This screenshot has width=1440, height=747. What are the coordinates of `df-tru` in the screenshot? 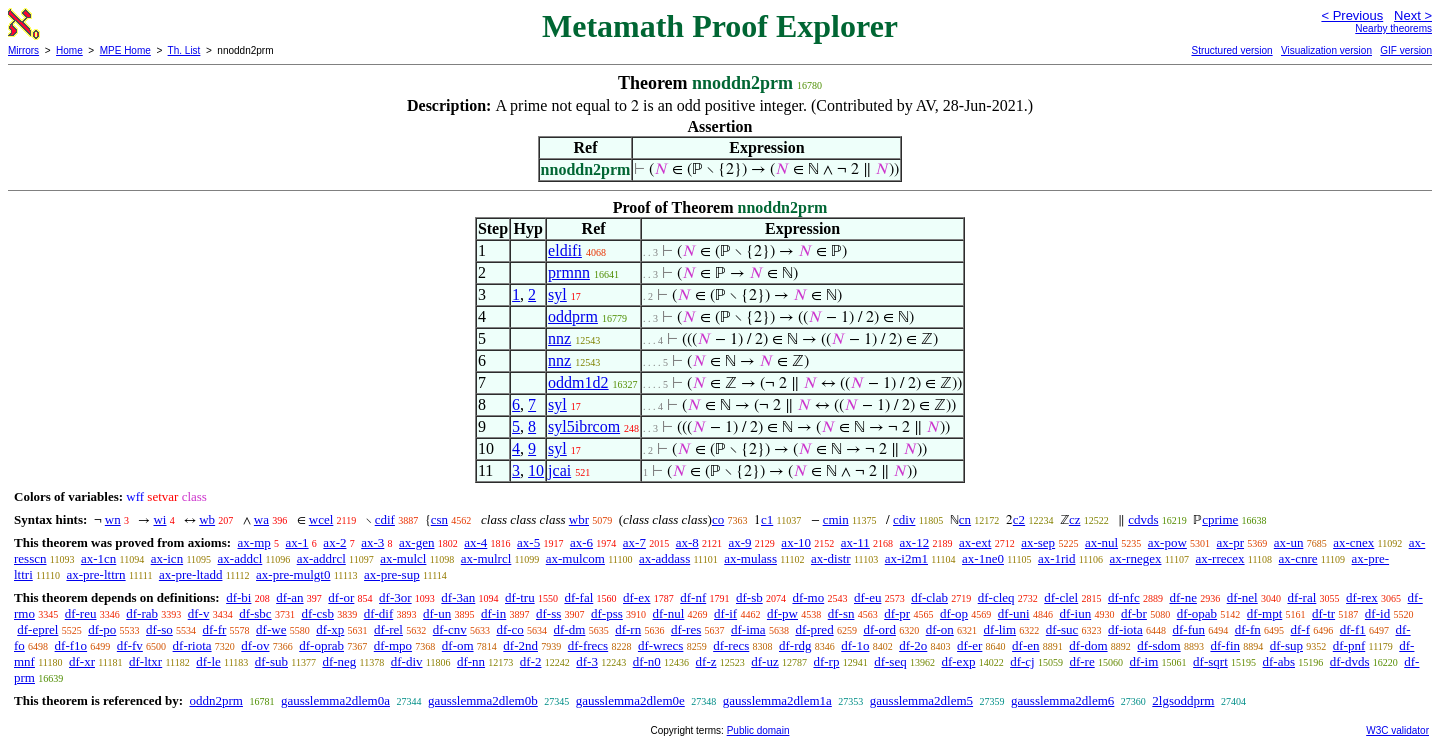 It's located at (520, 597).